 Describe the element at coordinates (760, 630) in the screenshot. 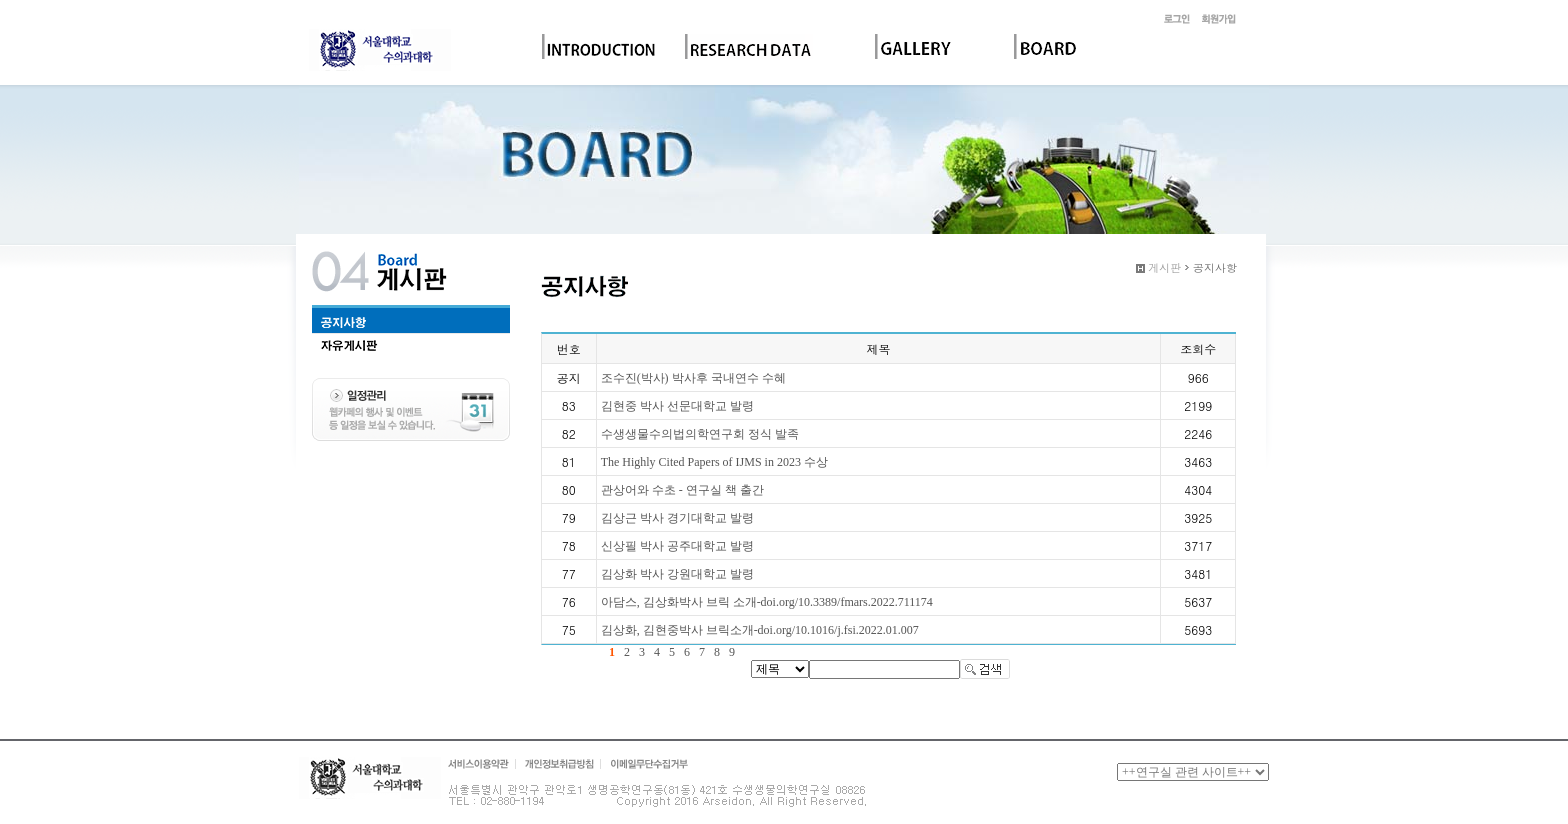

I see `김상화, 김현중박사 브릭소개-doi.org/10.1016/j.fsi.2022.01.007` at that location.